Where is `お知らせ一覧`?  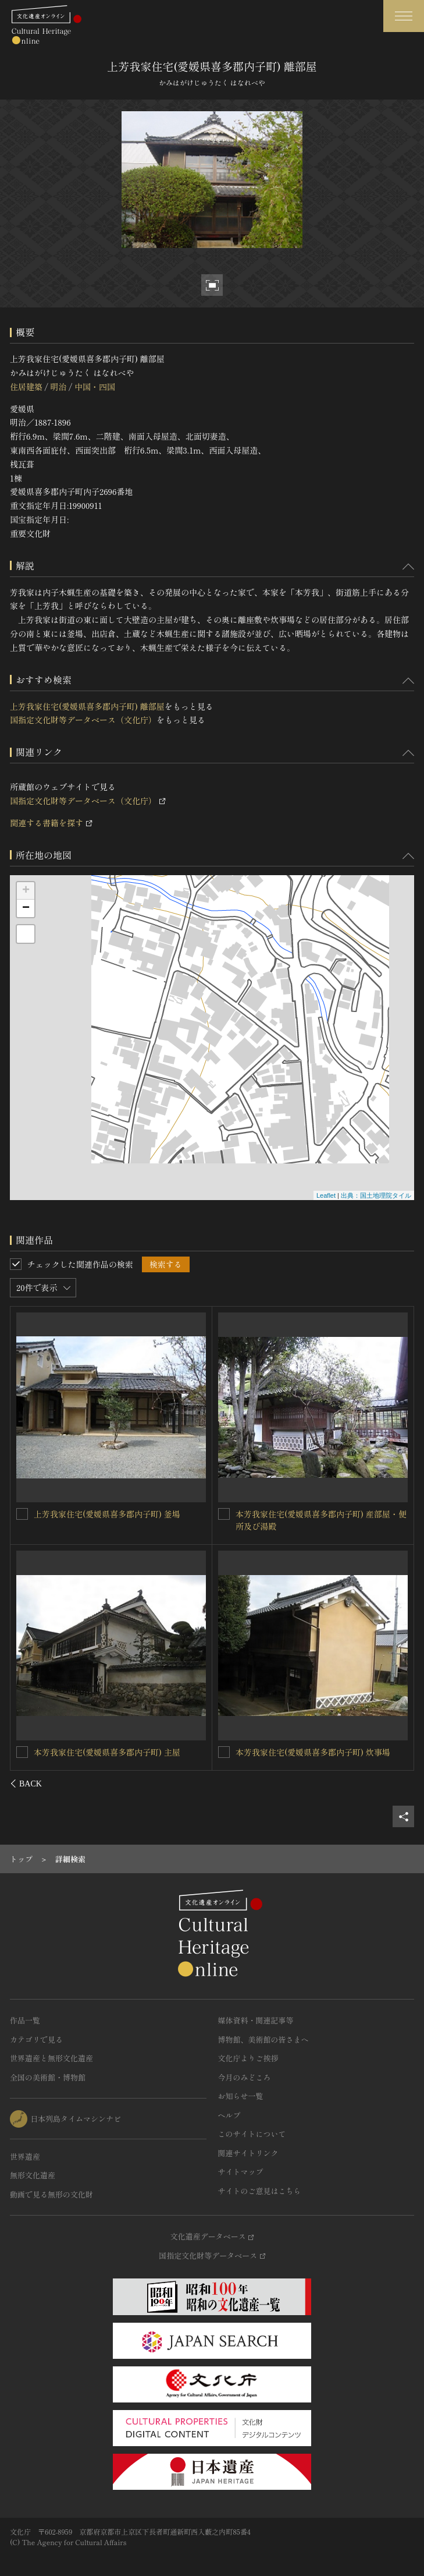 お知らせ一覧 is located at coordinates (240, 2095).